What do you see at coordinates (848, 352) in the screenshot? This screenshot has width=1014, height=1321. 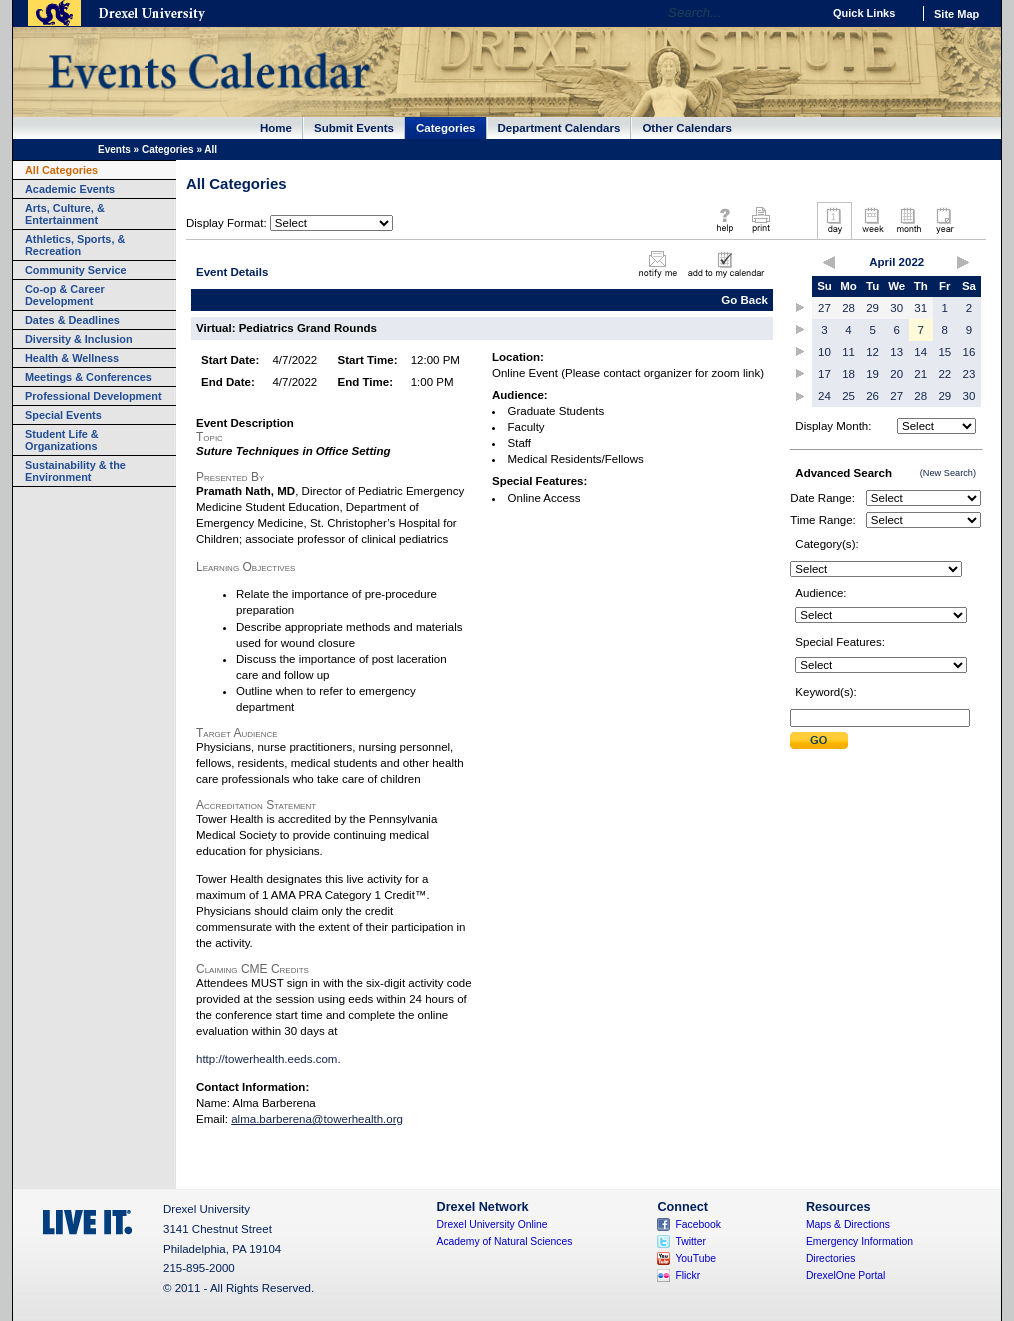 I see `11` at bounding box center [848, 352].